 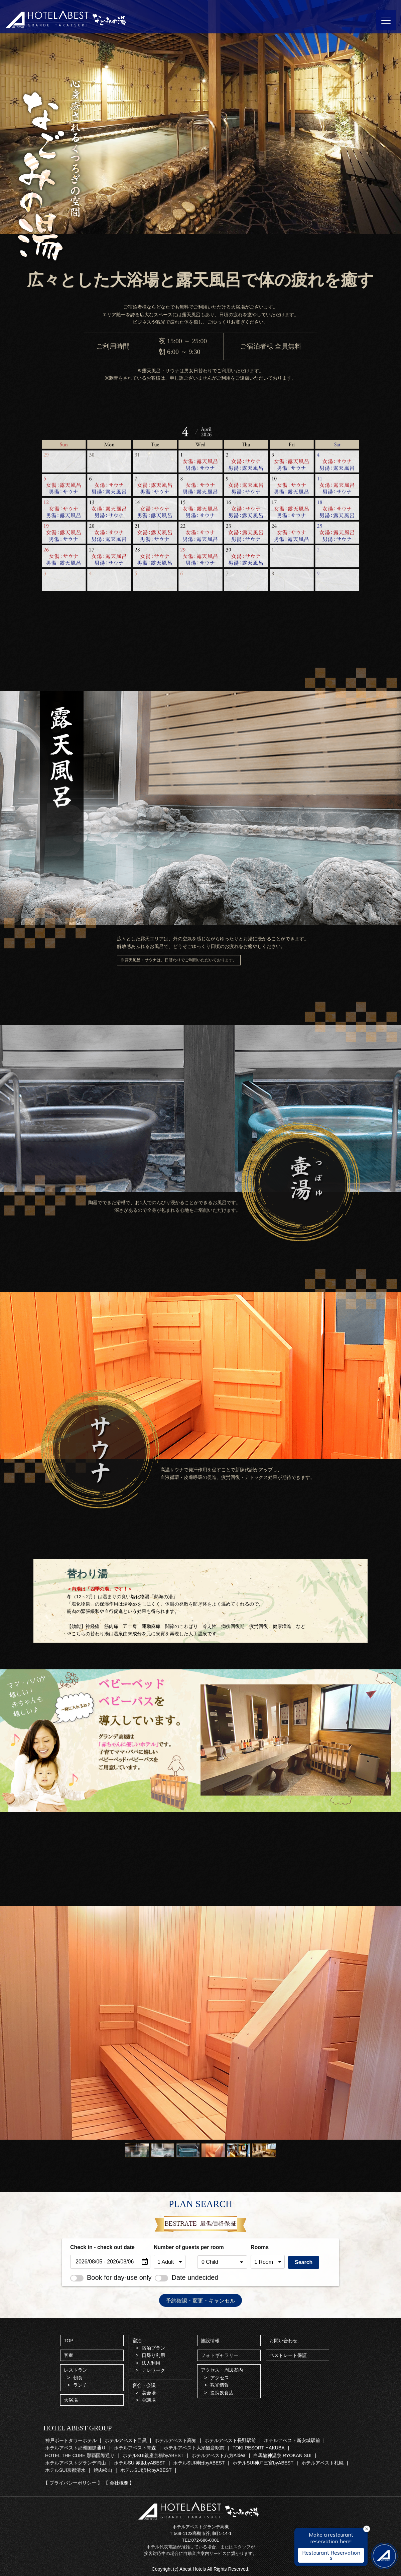 I want to click on ホテルアベストグランデ岡山, so click(x=75, y=2462).